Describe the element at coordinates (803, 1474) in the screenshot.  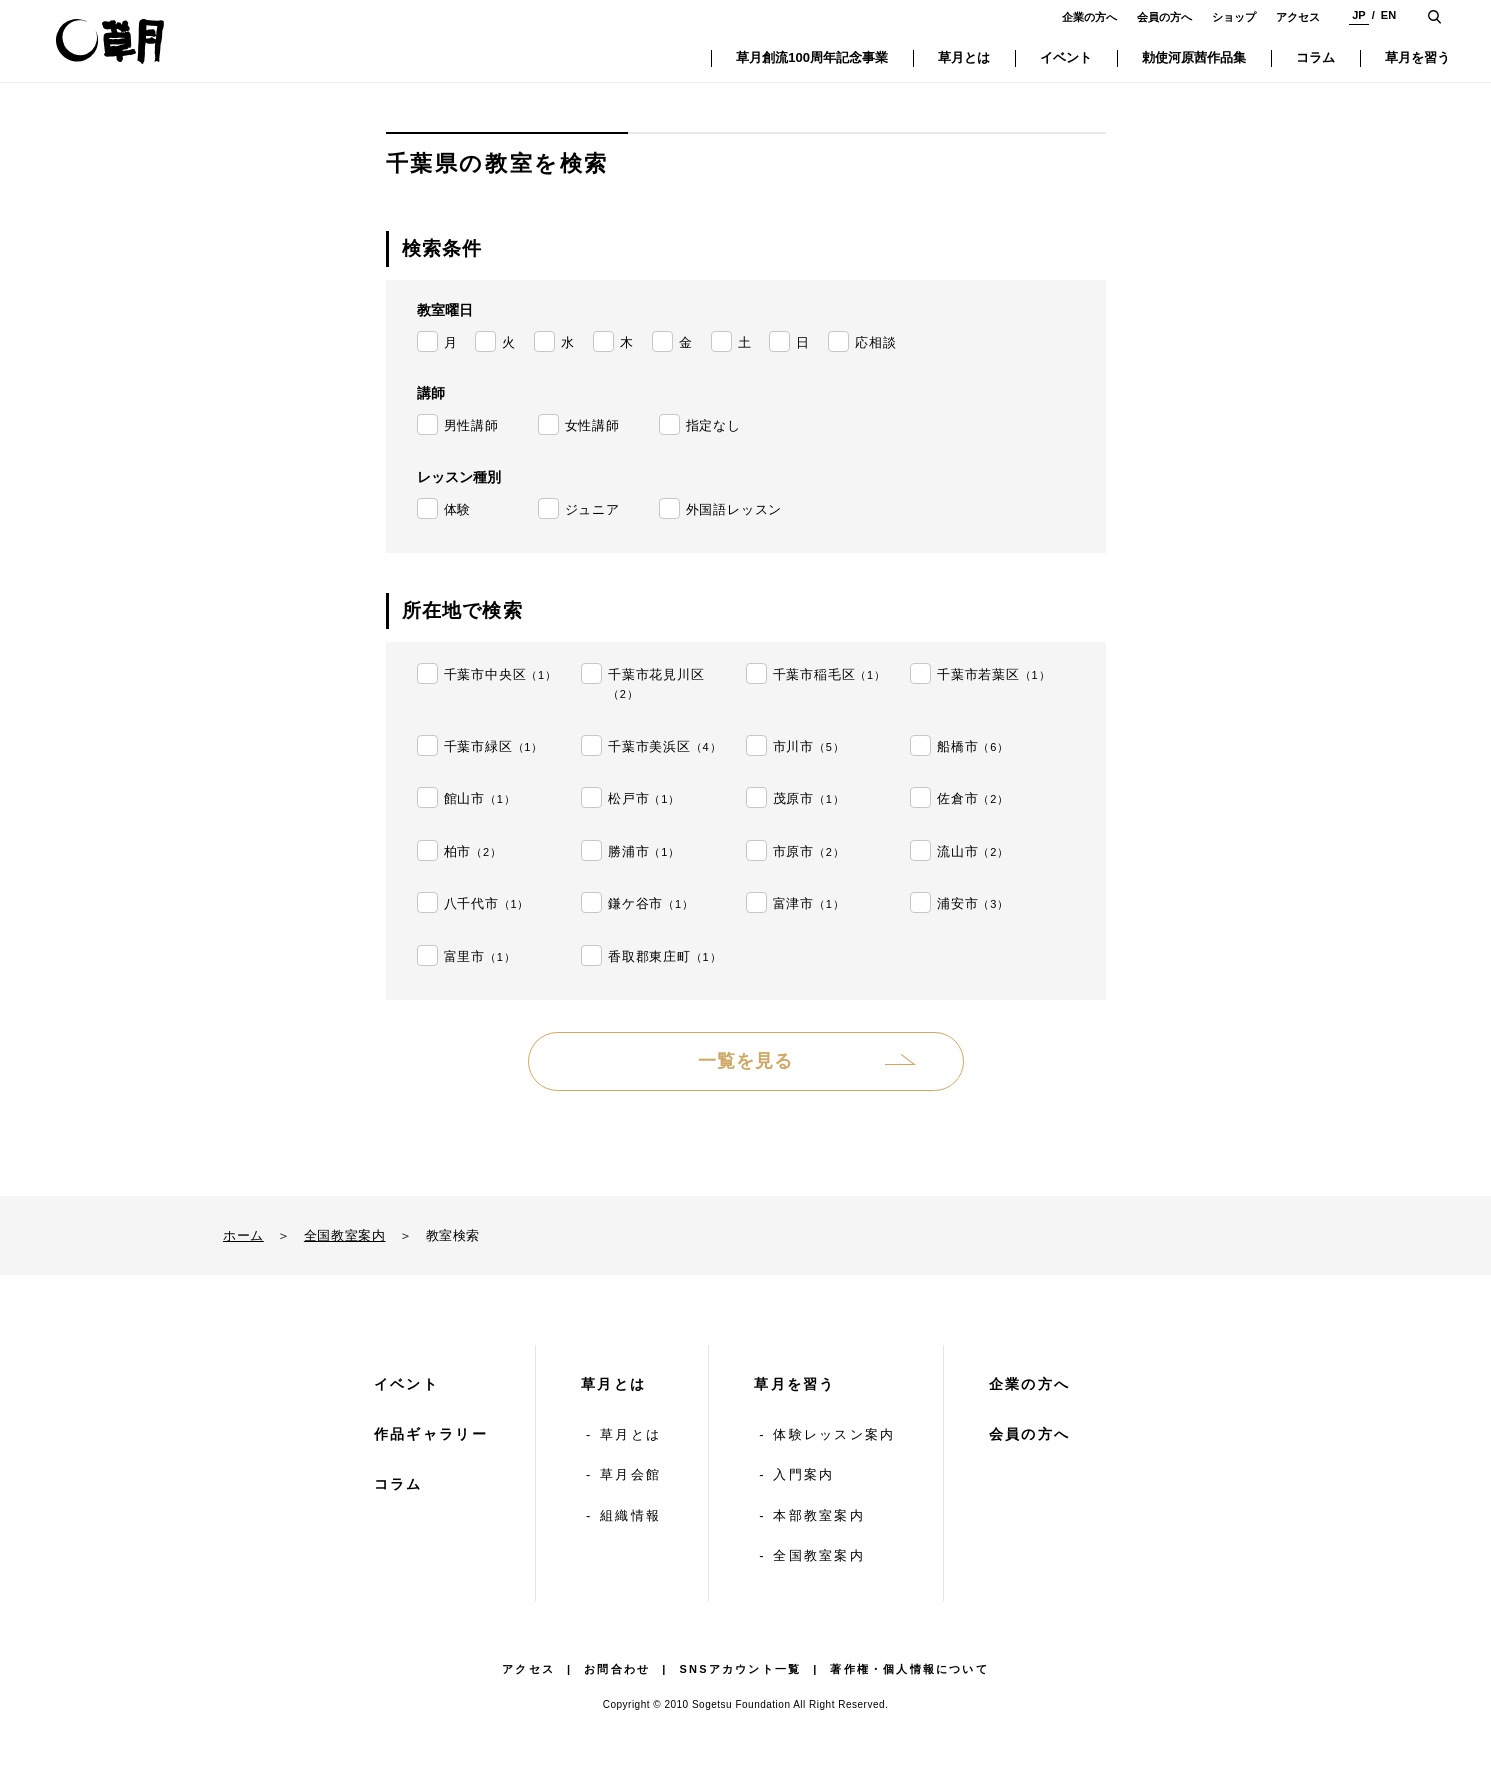
I see `入門案内` at that location.